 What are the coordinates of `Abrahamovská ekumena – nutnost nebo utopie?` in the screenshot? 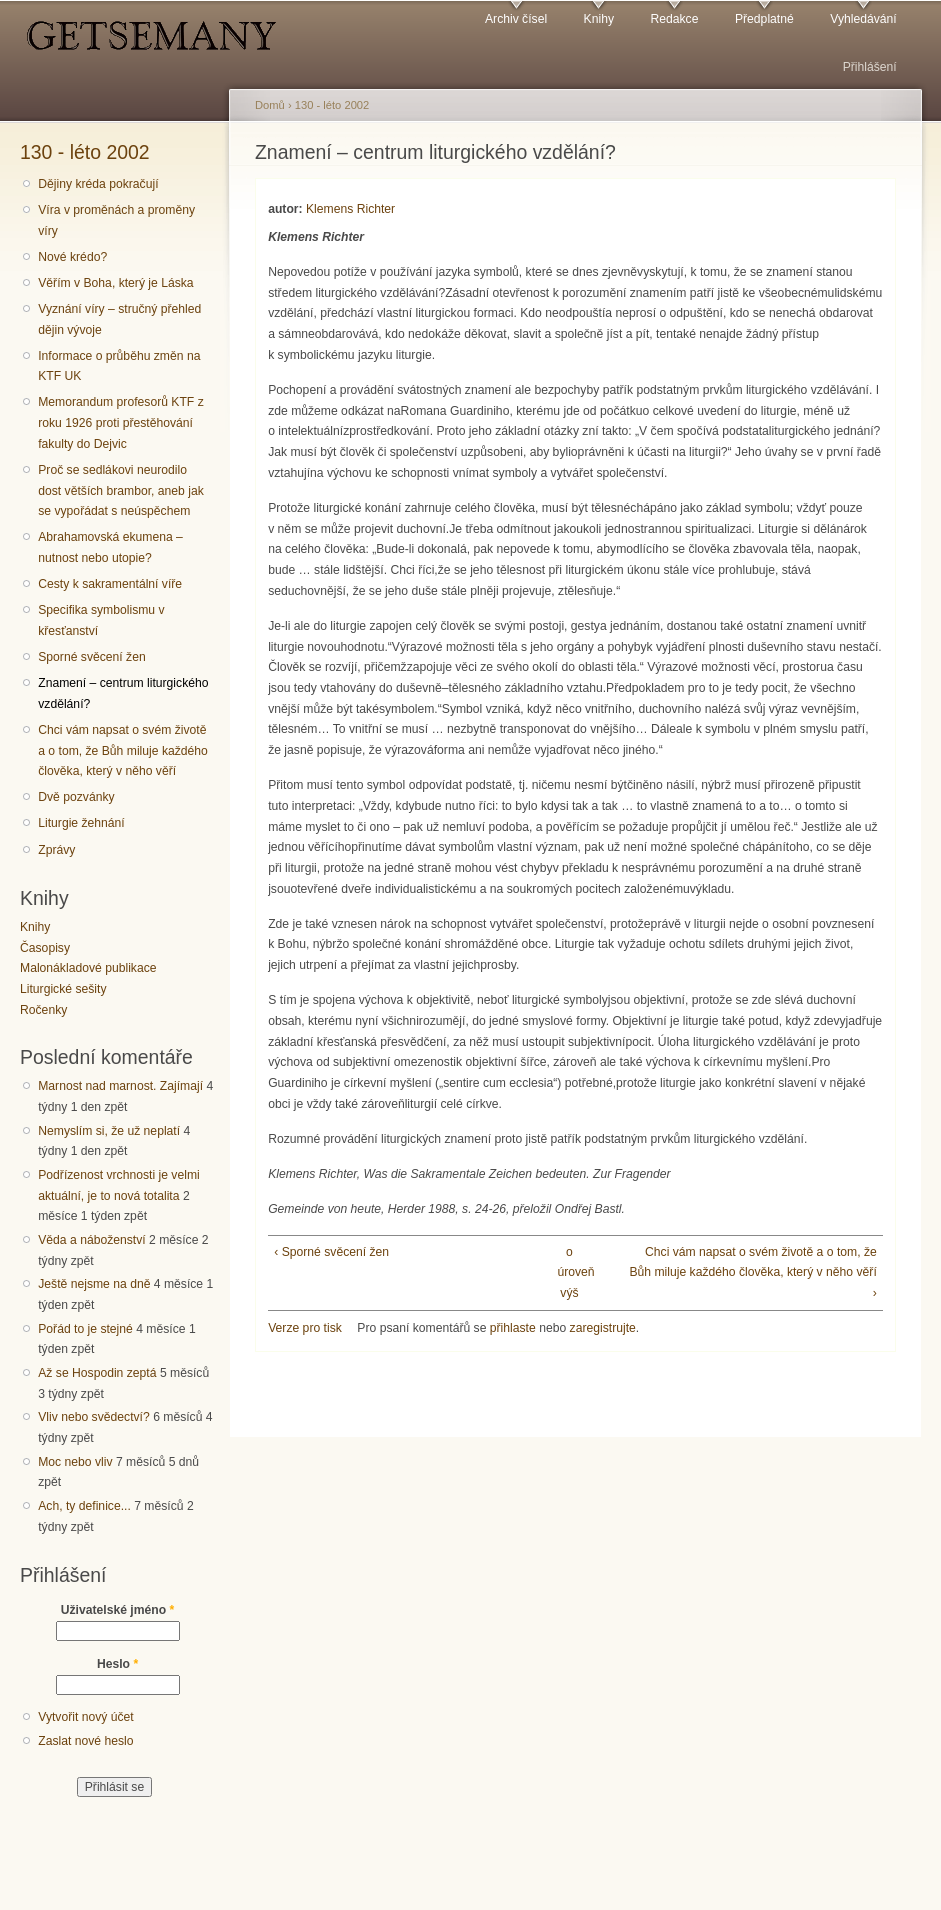 It's located at (110, 547).